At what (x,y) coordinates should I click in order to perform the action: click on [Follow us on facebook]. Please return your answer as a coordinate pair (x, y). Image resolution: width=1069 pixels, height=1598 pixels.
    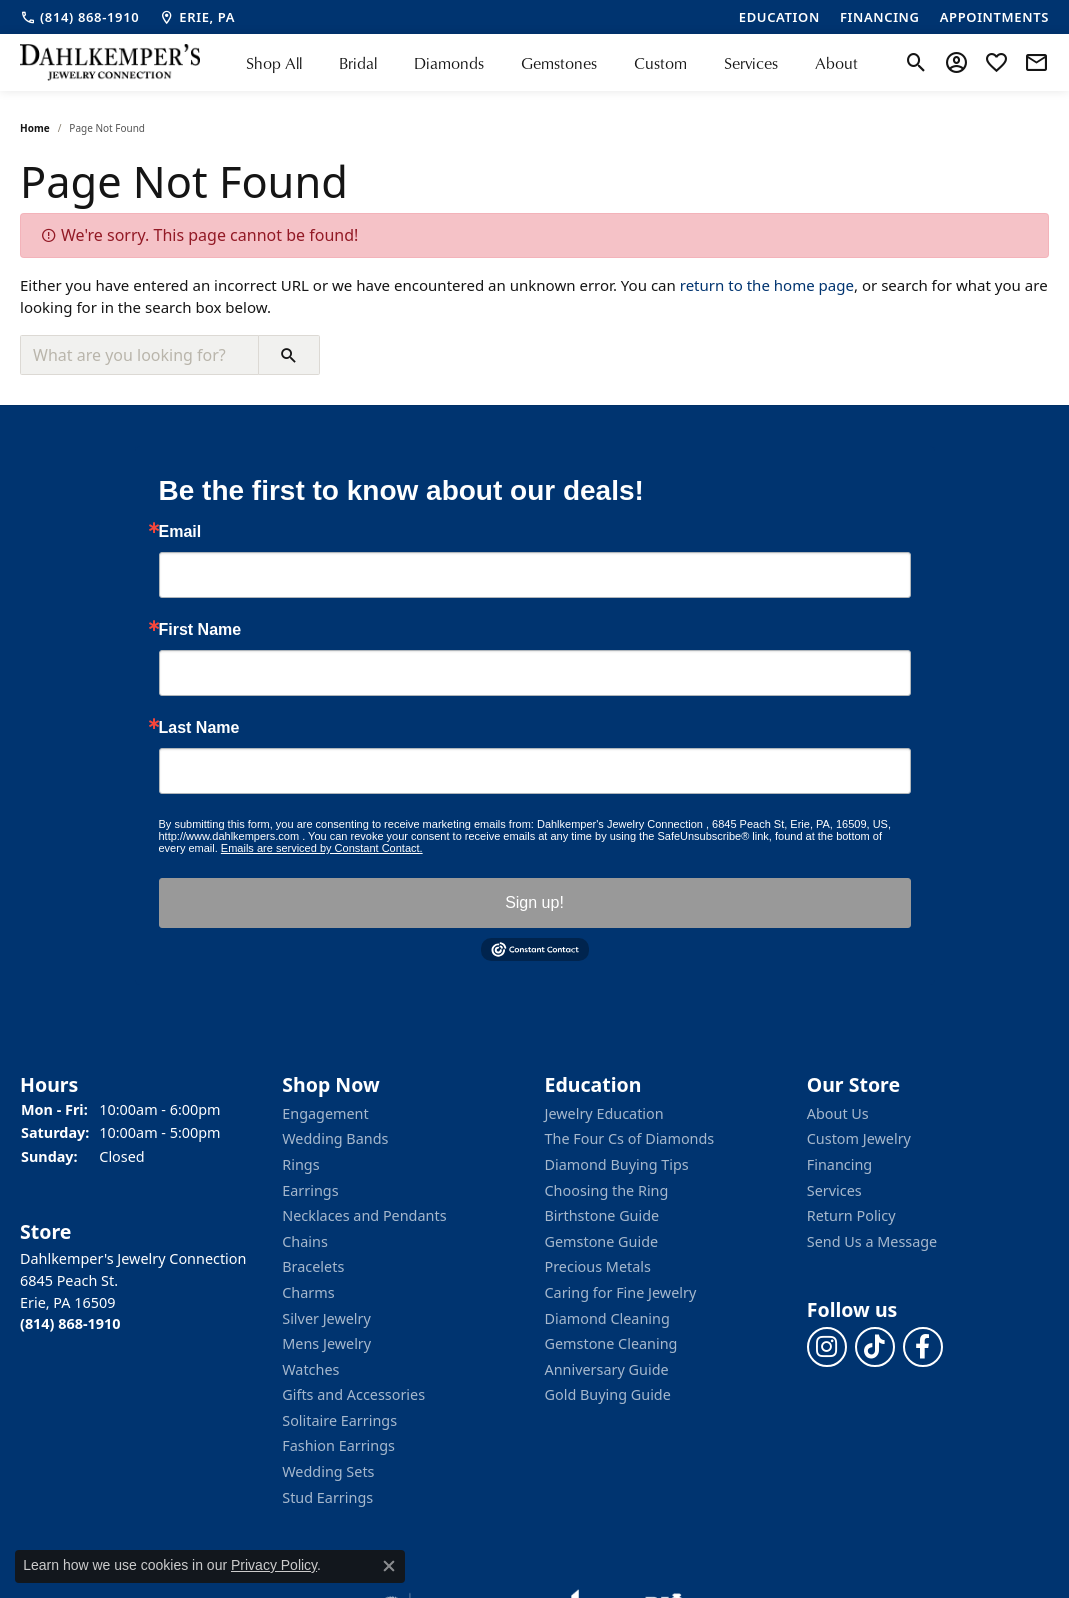
    Looking at the image, I should click on (923, 1348).